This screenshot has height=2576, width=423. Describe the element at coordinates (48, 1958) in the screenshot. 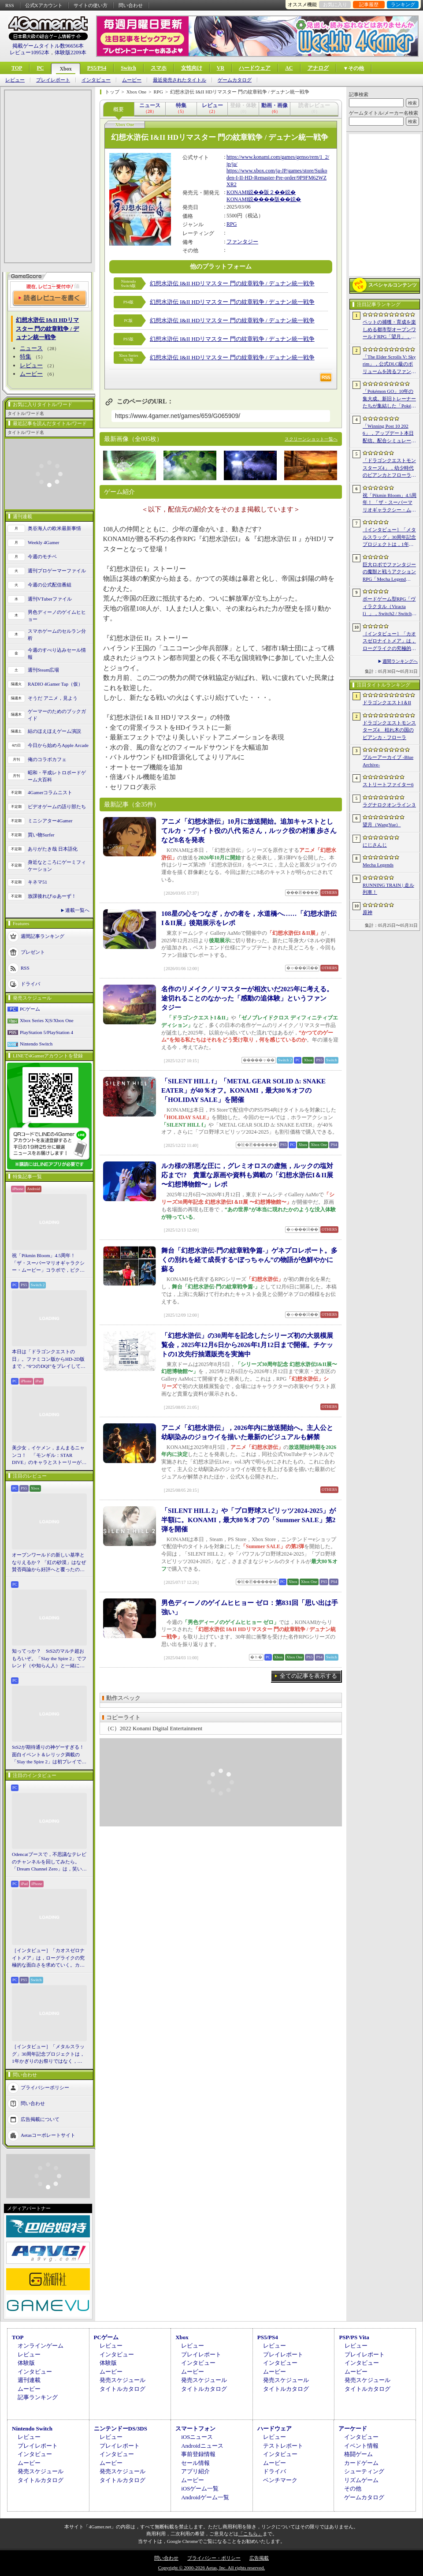

I see `［インタビュー］「カオスゼロナイトメア」は，ローグライクの究極的な面白さを求めていく。カオゼロのこれからを開発プロデューサーに聞いた` at that location.